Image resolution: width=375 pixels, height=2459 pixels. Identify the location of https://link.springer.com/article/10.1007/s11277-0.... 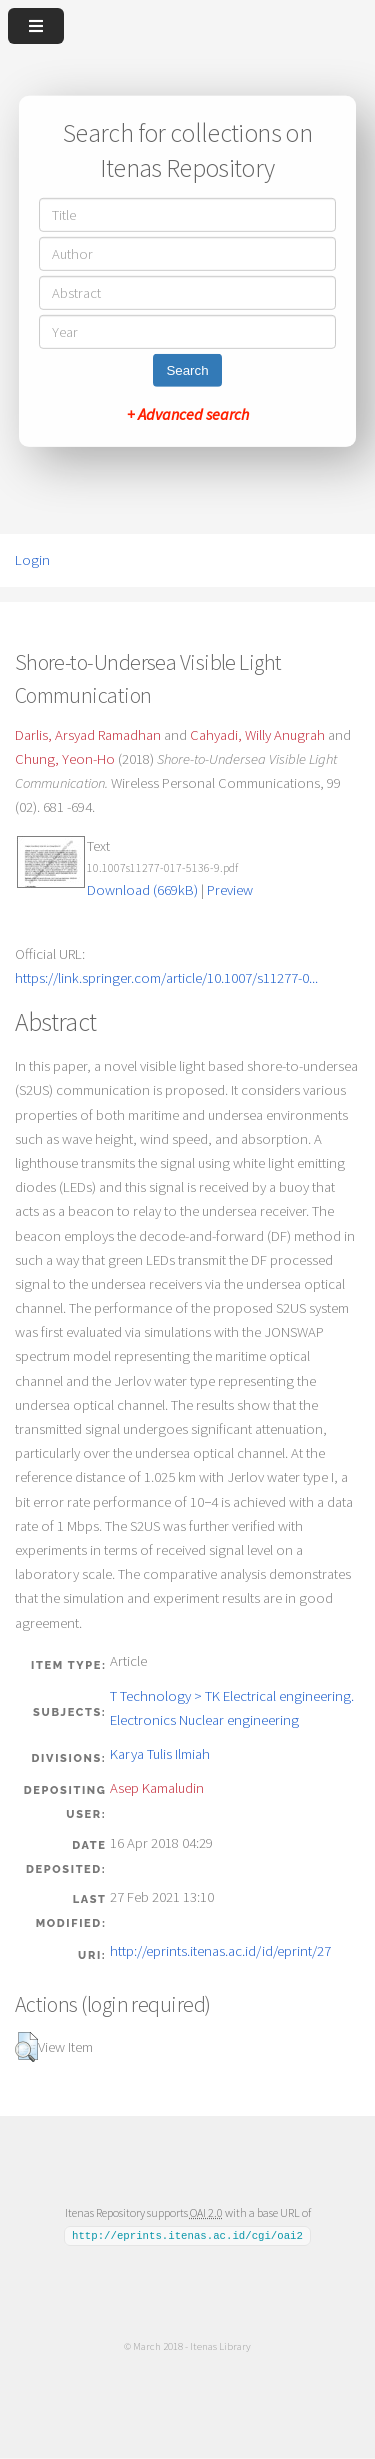
(166, 978).